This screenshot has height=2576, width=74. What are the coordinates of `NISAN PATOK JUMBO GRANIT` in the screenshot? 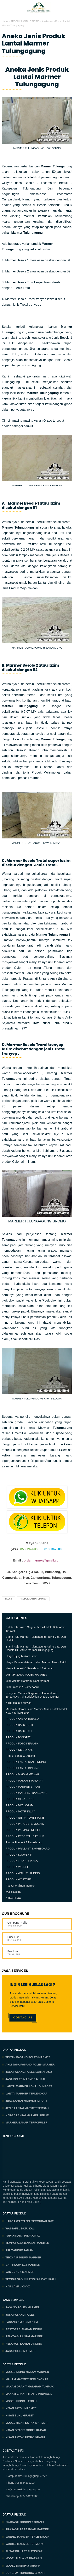 It's located at (25, 2437).